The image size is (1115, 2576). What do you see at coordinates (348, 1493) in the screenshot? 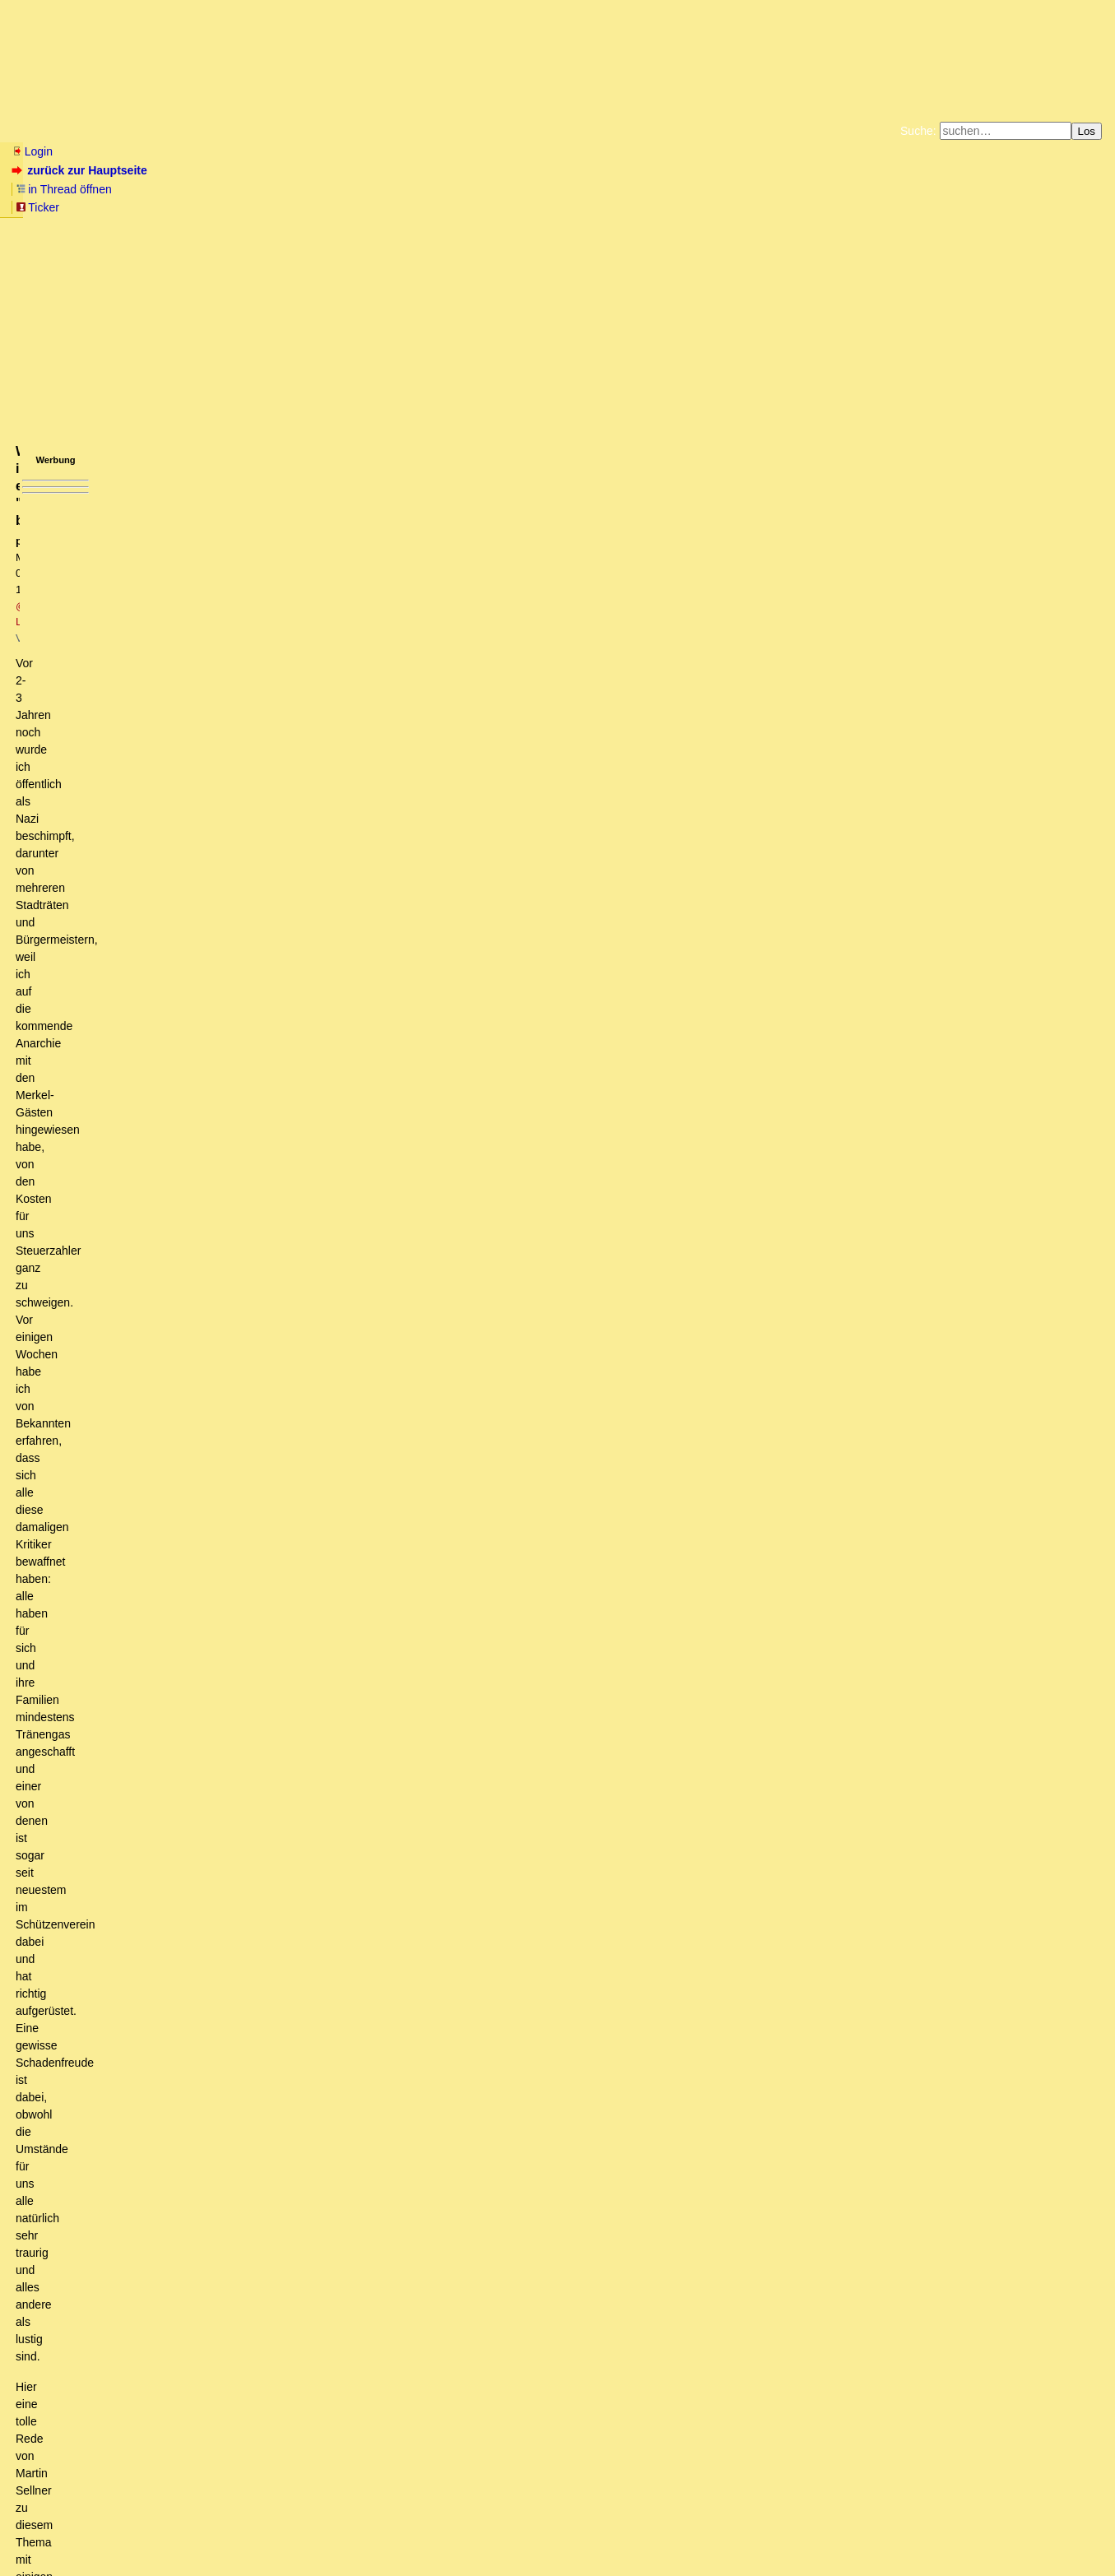
I see `Begriffsklärung: Die Biologie/Ethologie kennt die Begrifflichkeit des Kleptoparasitismus und Brutparasitismus` at bounding box center [348, 1493].